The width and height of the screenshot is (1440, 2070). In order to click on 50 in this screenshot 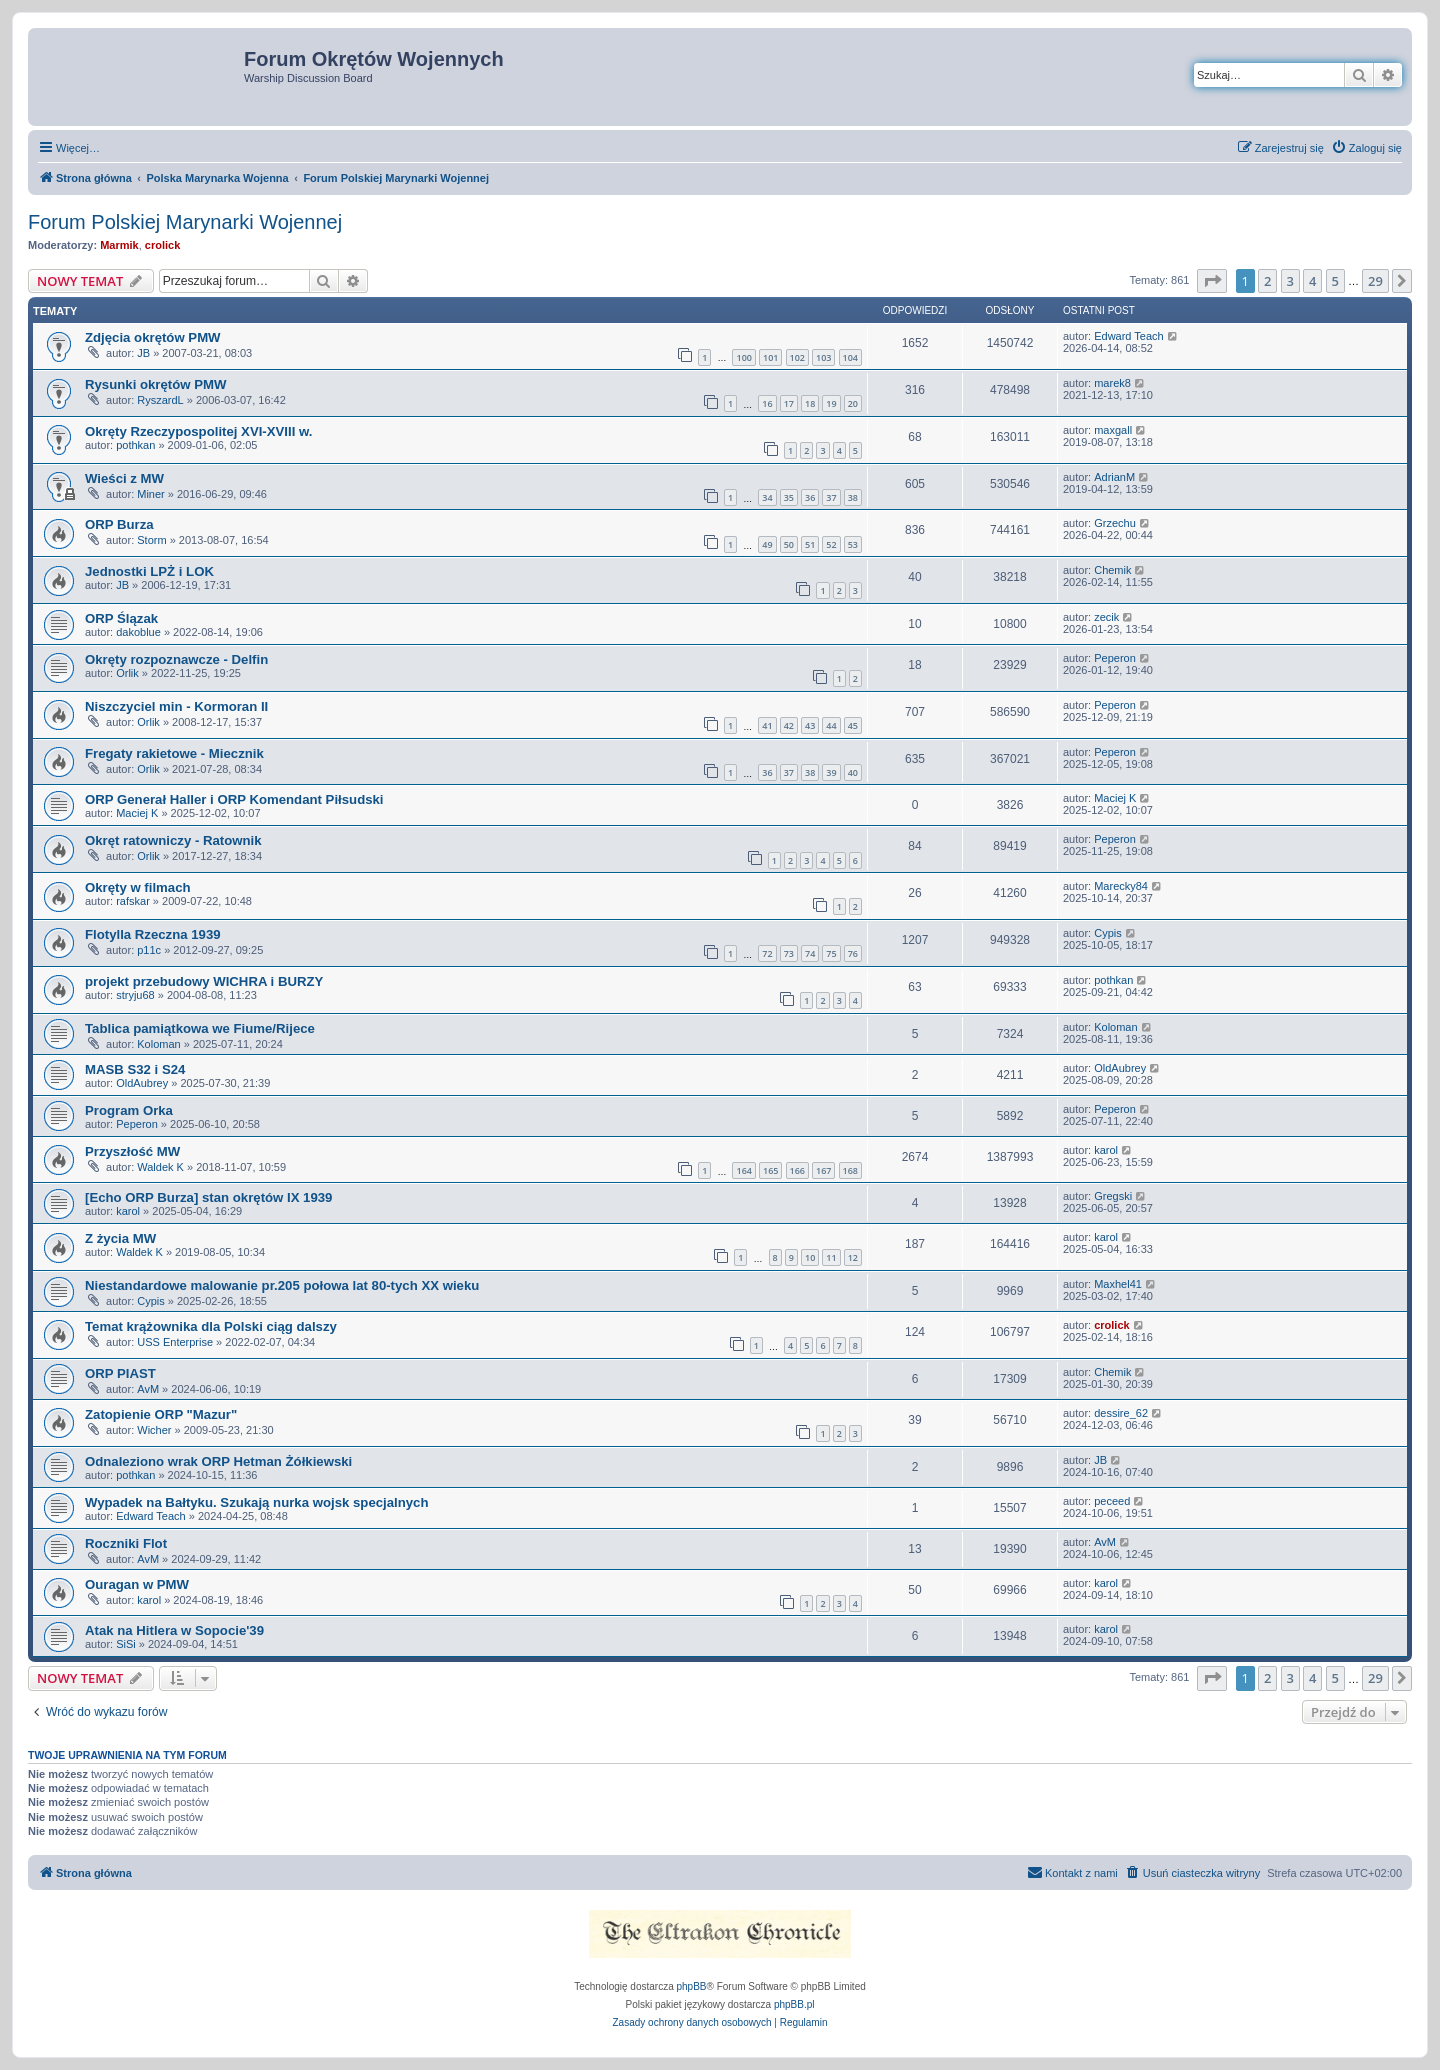, I will do `click(789, 544)`.